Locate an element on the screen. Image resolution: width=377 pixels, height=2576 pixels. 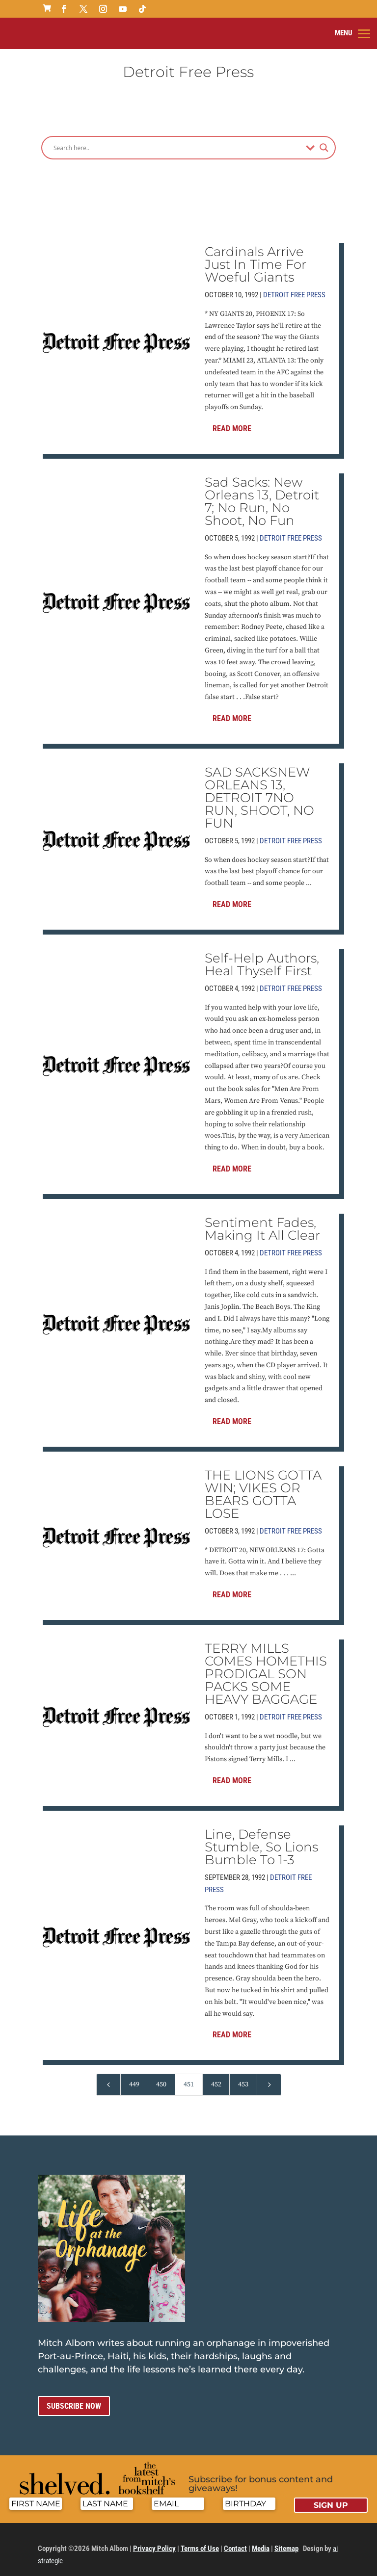
TERRY MILLS COMES HOMETHIS PRODIGAL SON PACKS SOME HEAVY BAGGAGE is located at coordinates (266, 1665).